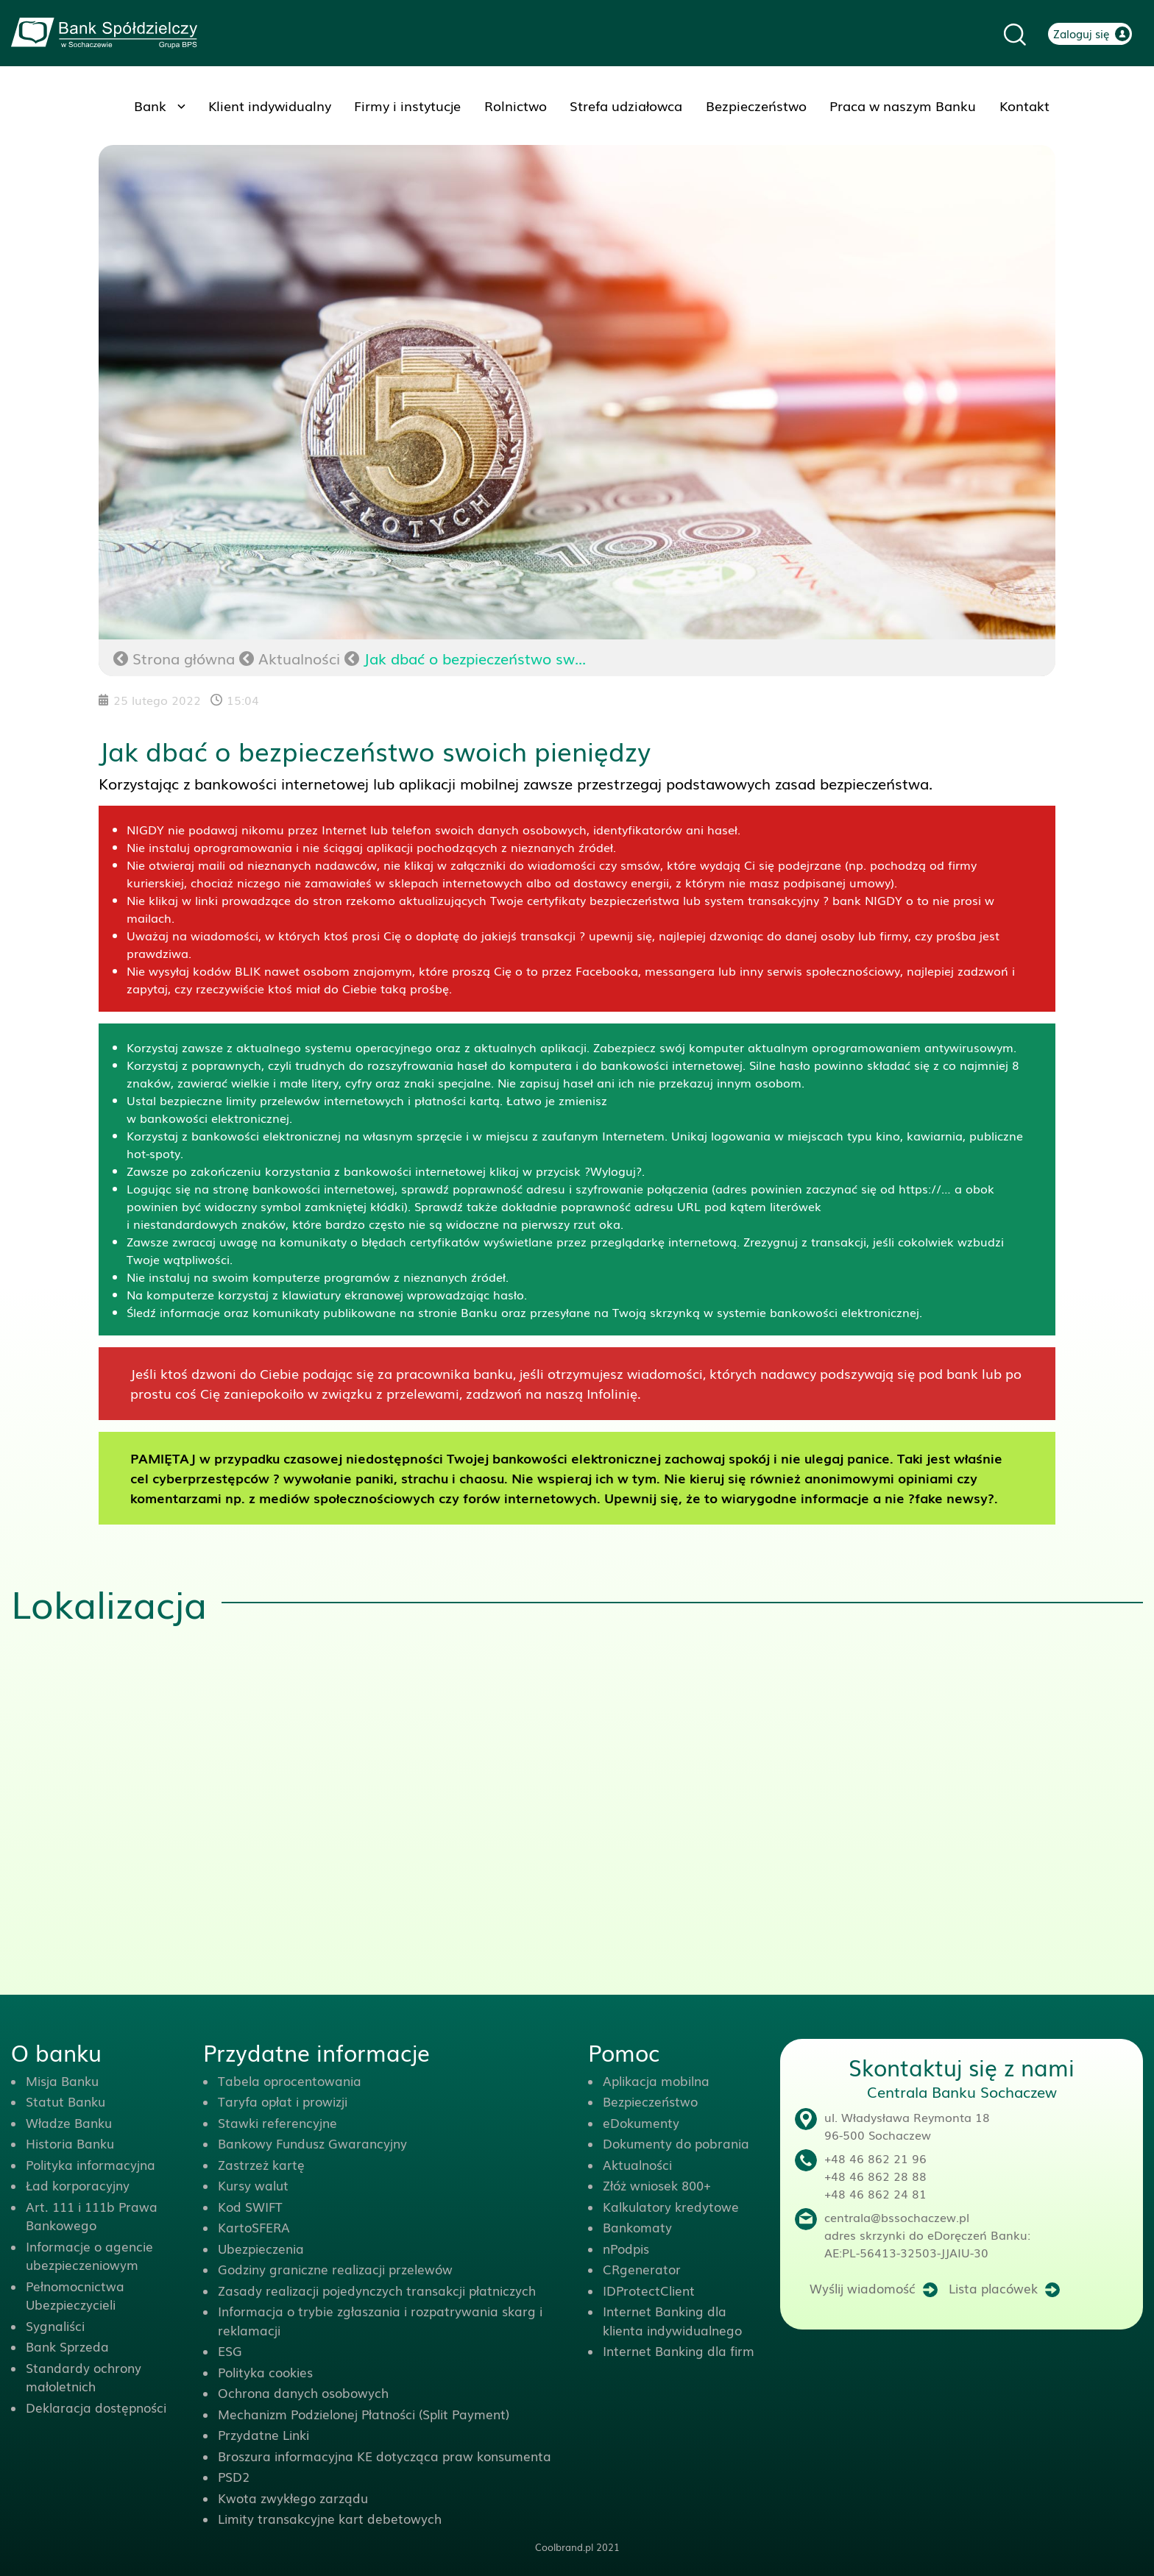 The height and width of the screenshot is (2576, 1154). What do you see at coordinates (91, 2216) in the screenshot?
I see `Art. 111 i 111b Prawa Bankowego` at bounding box center [91, 2216].